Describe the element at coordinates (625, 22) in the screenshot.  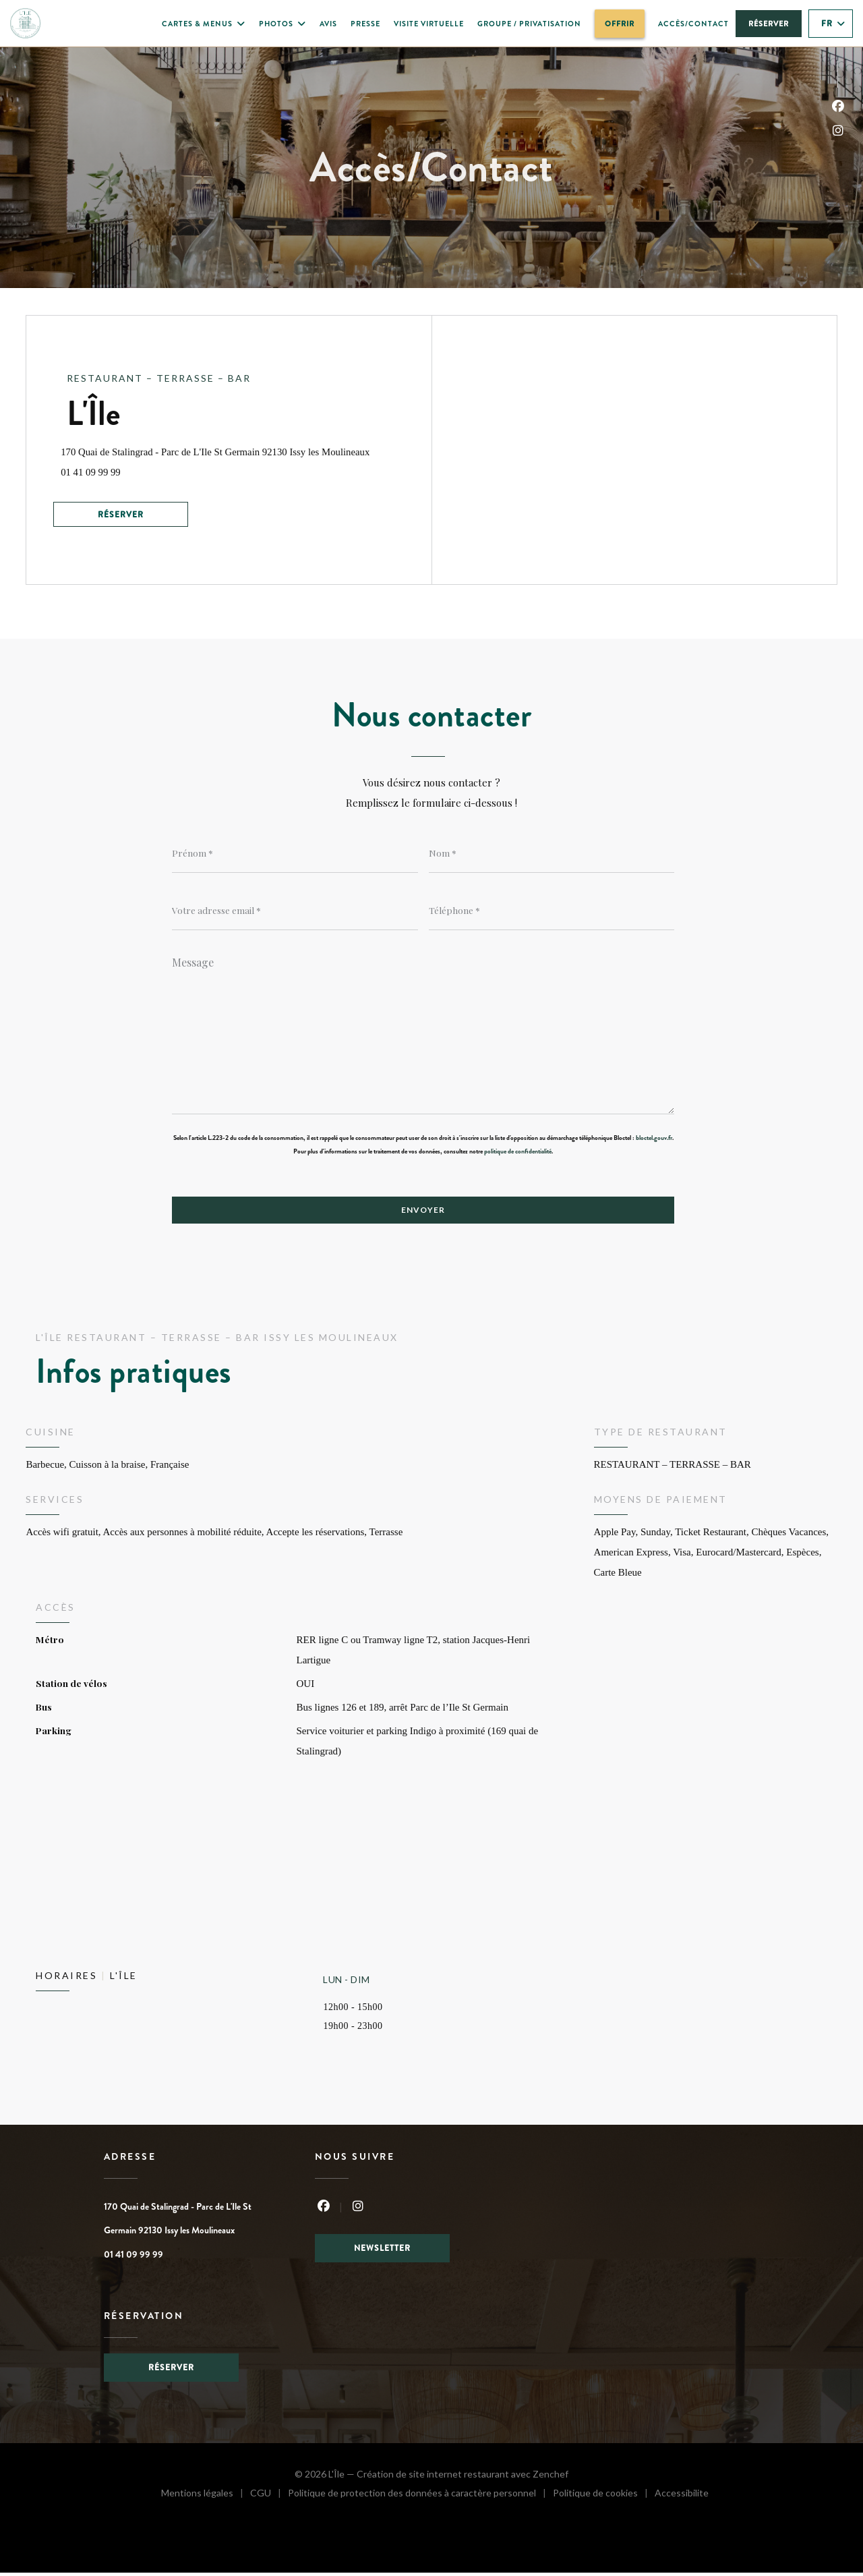
I see `OFFRIR` at that location.